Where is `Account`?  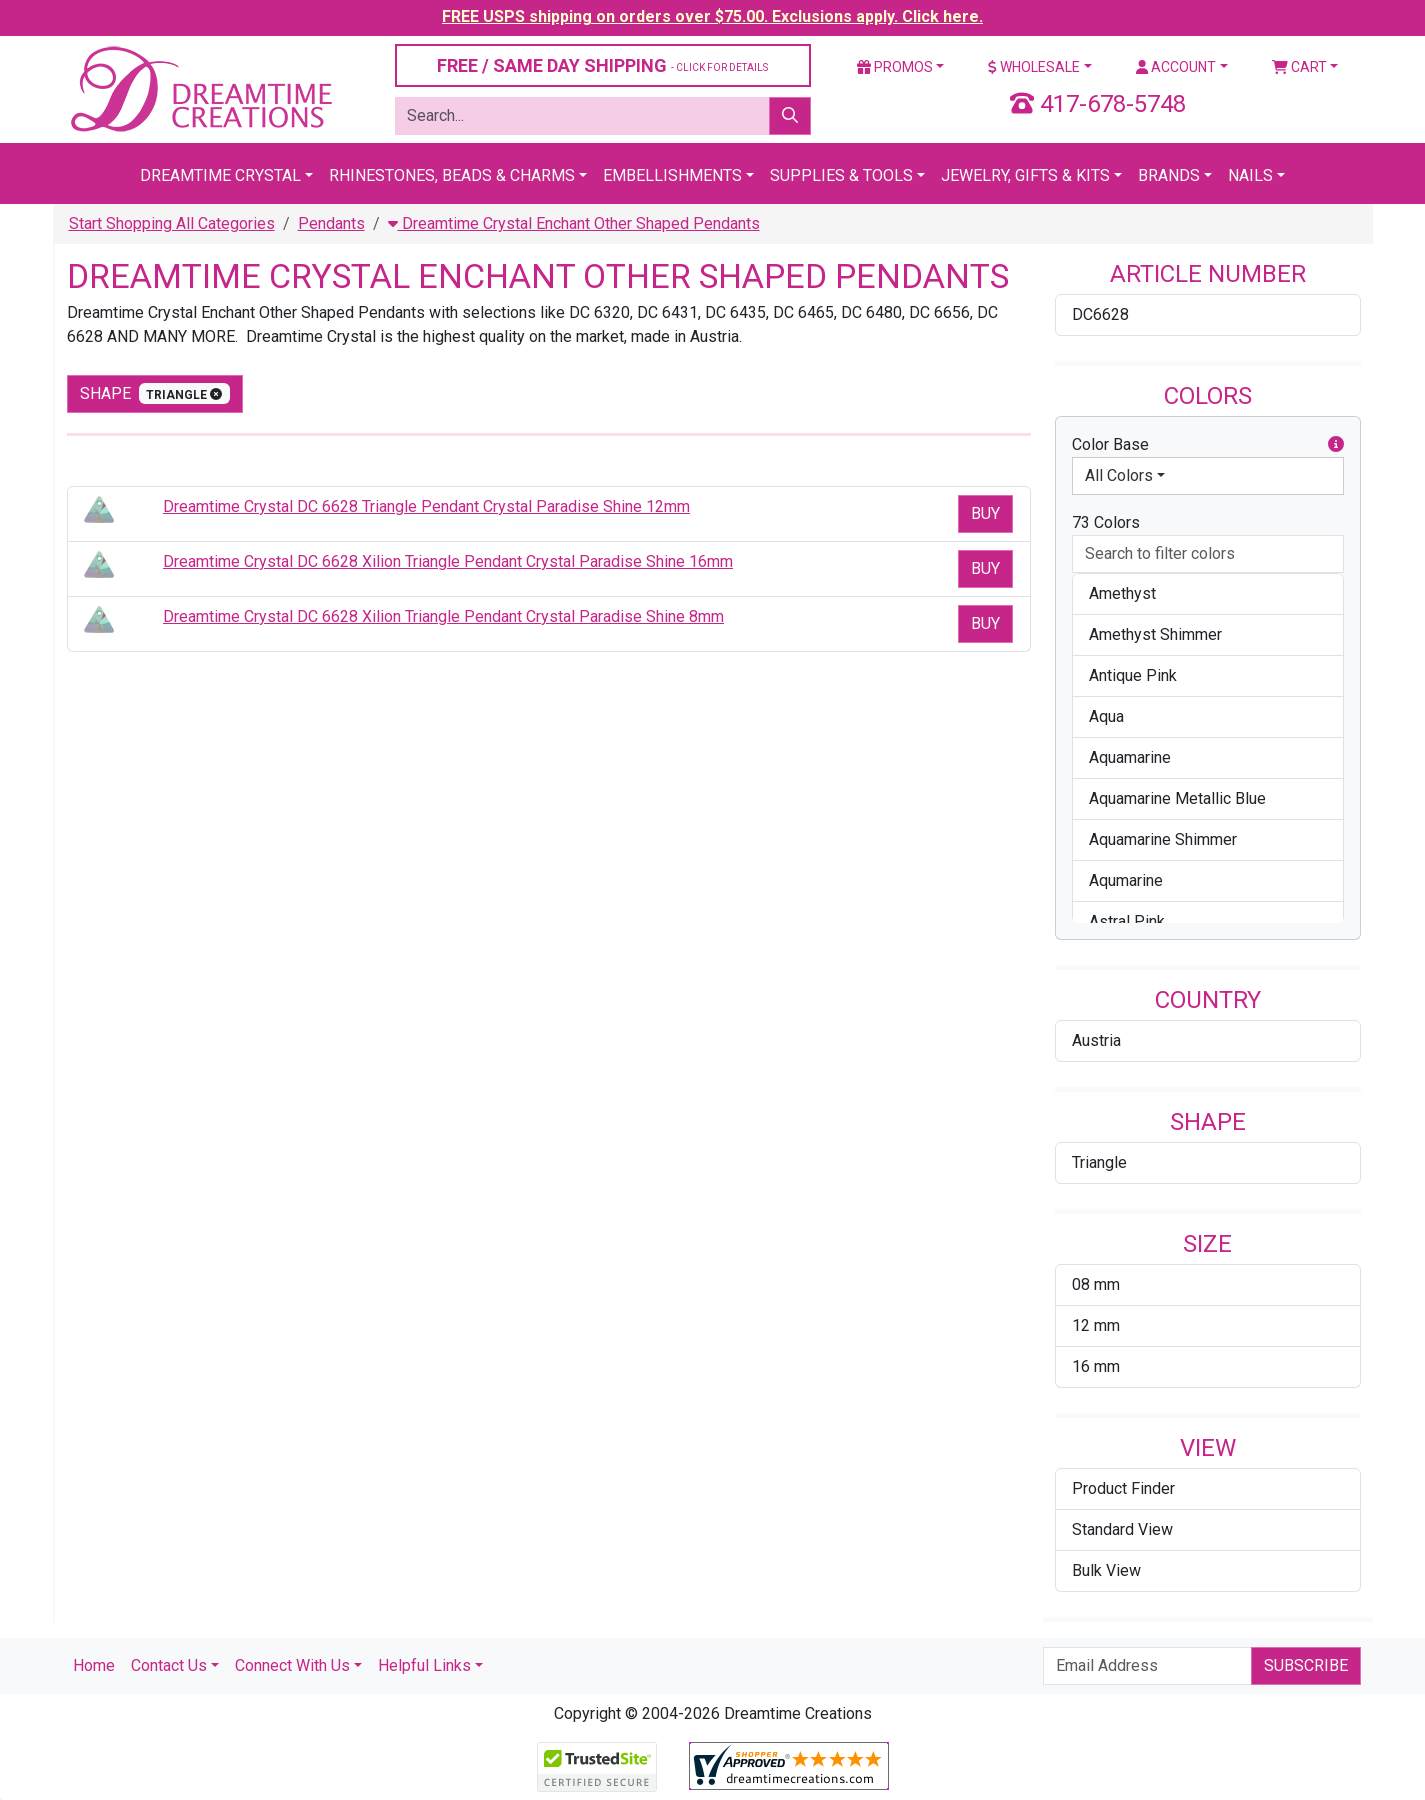 Account is located at coordinates (1176, 67).